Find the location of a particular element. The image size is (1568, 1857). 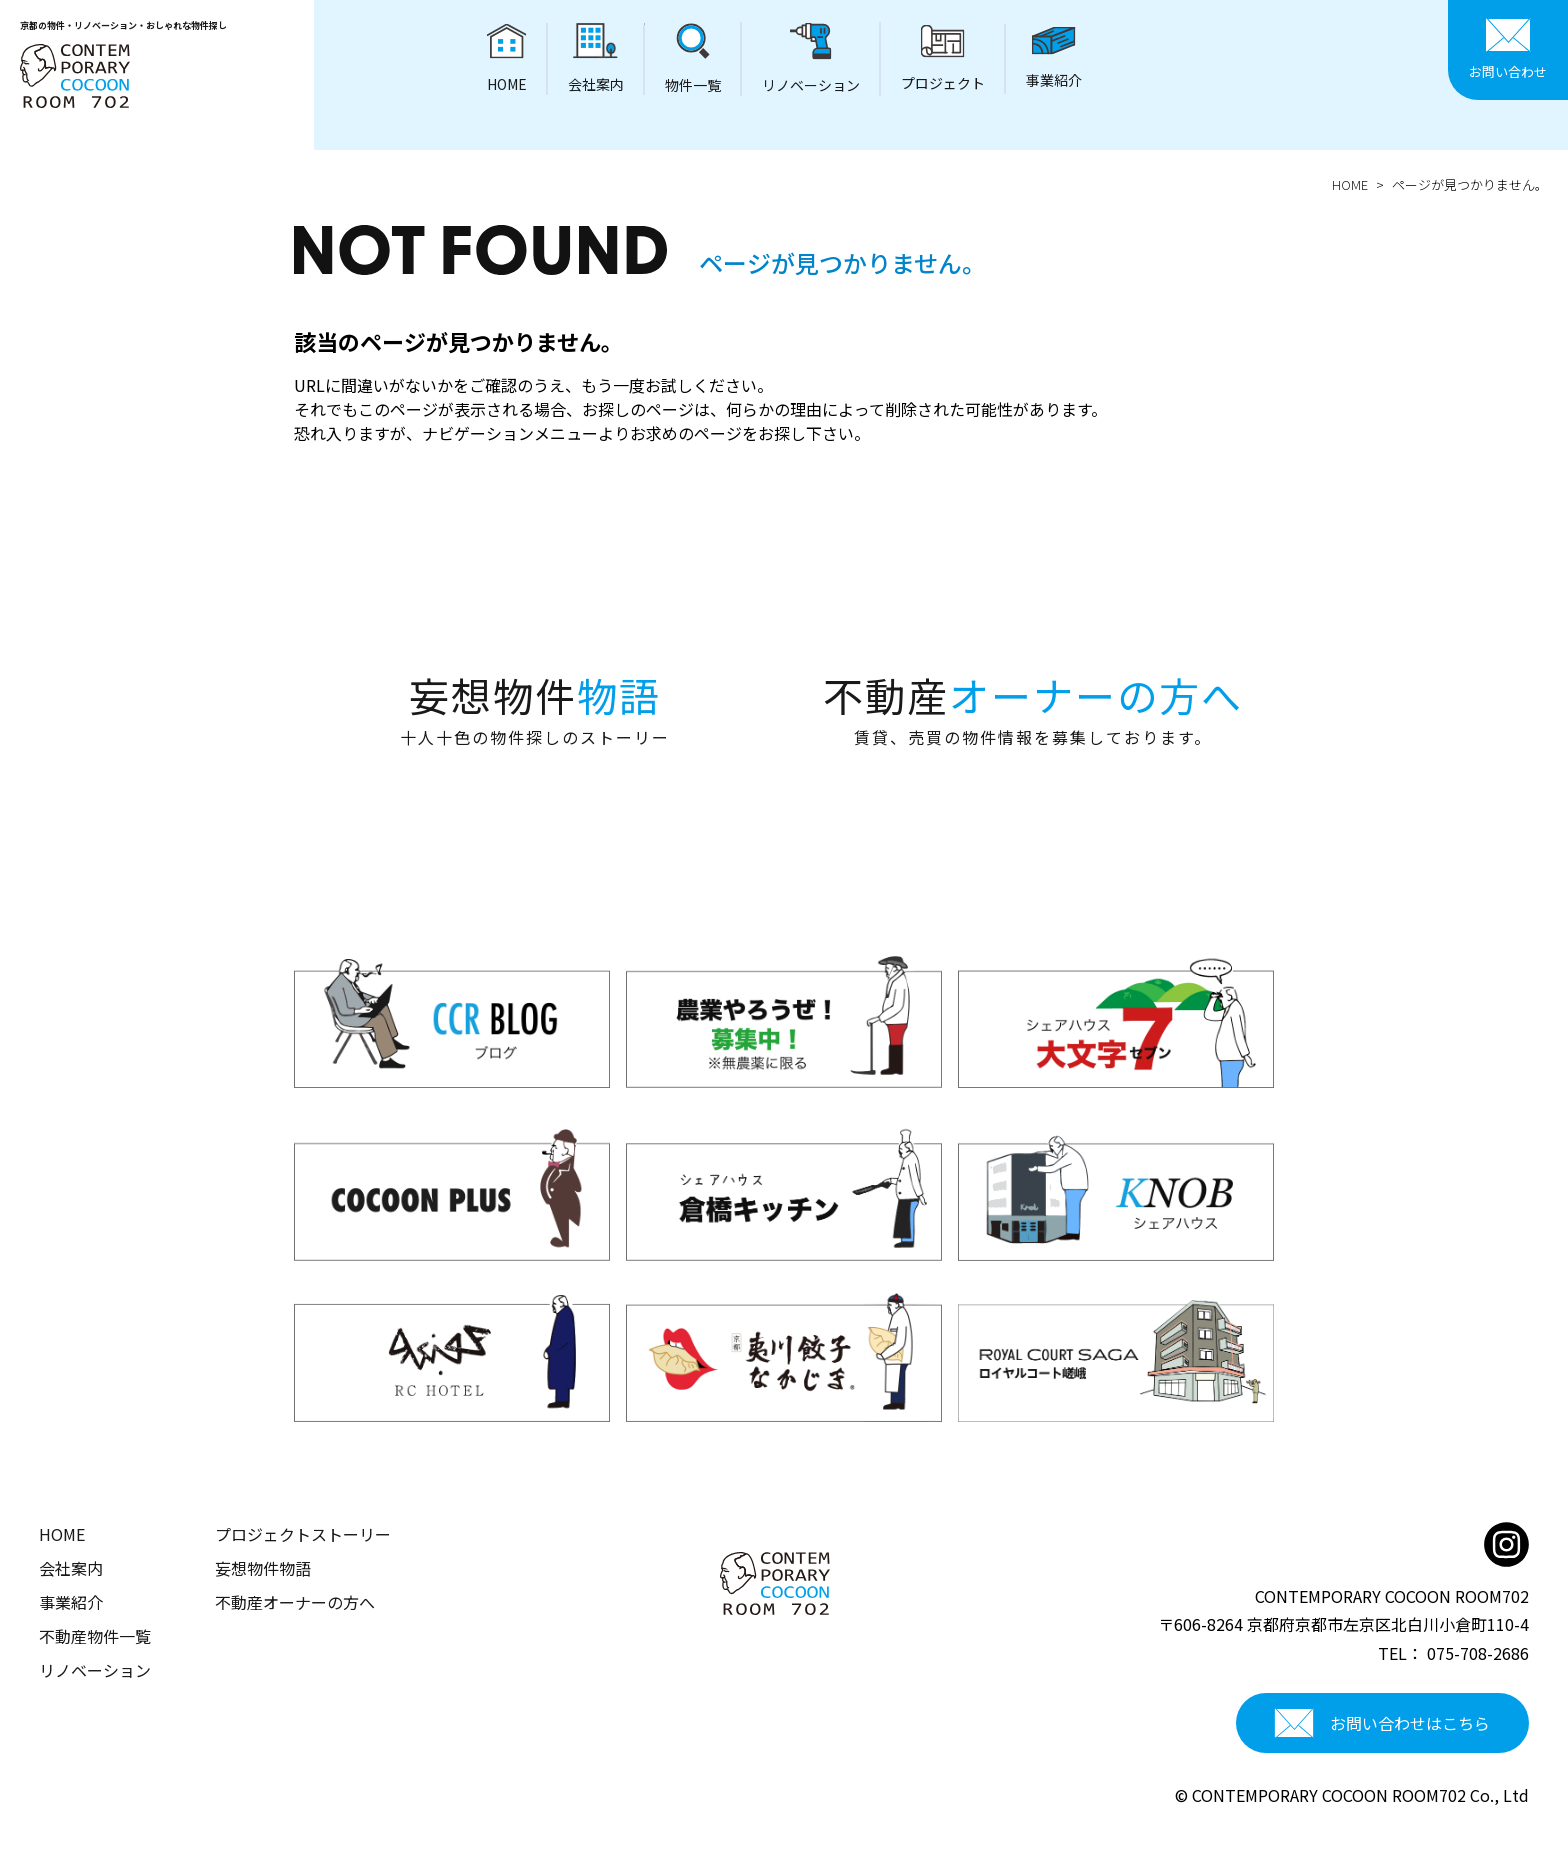

プロジェクトストーリー is located at coordinates (303, 1534).